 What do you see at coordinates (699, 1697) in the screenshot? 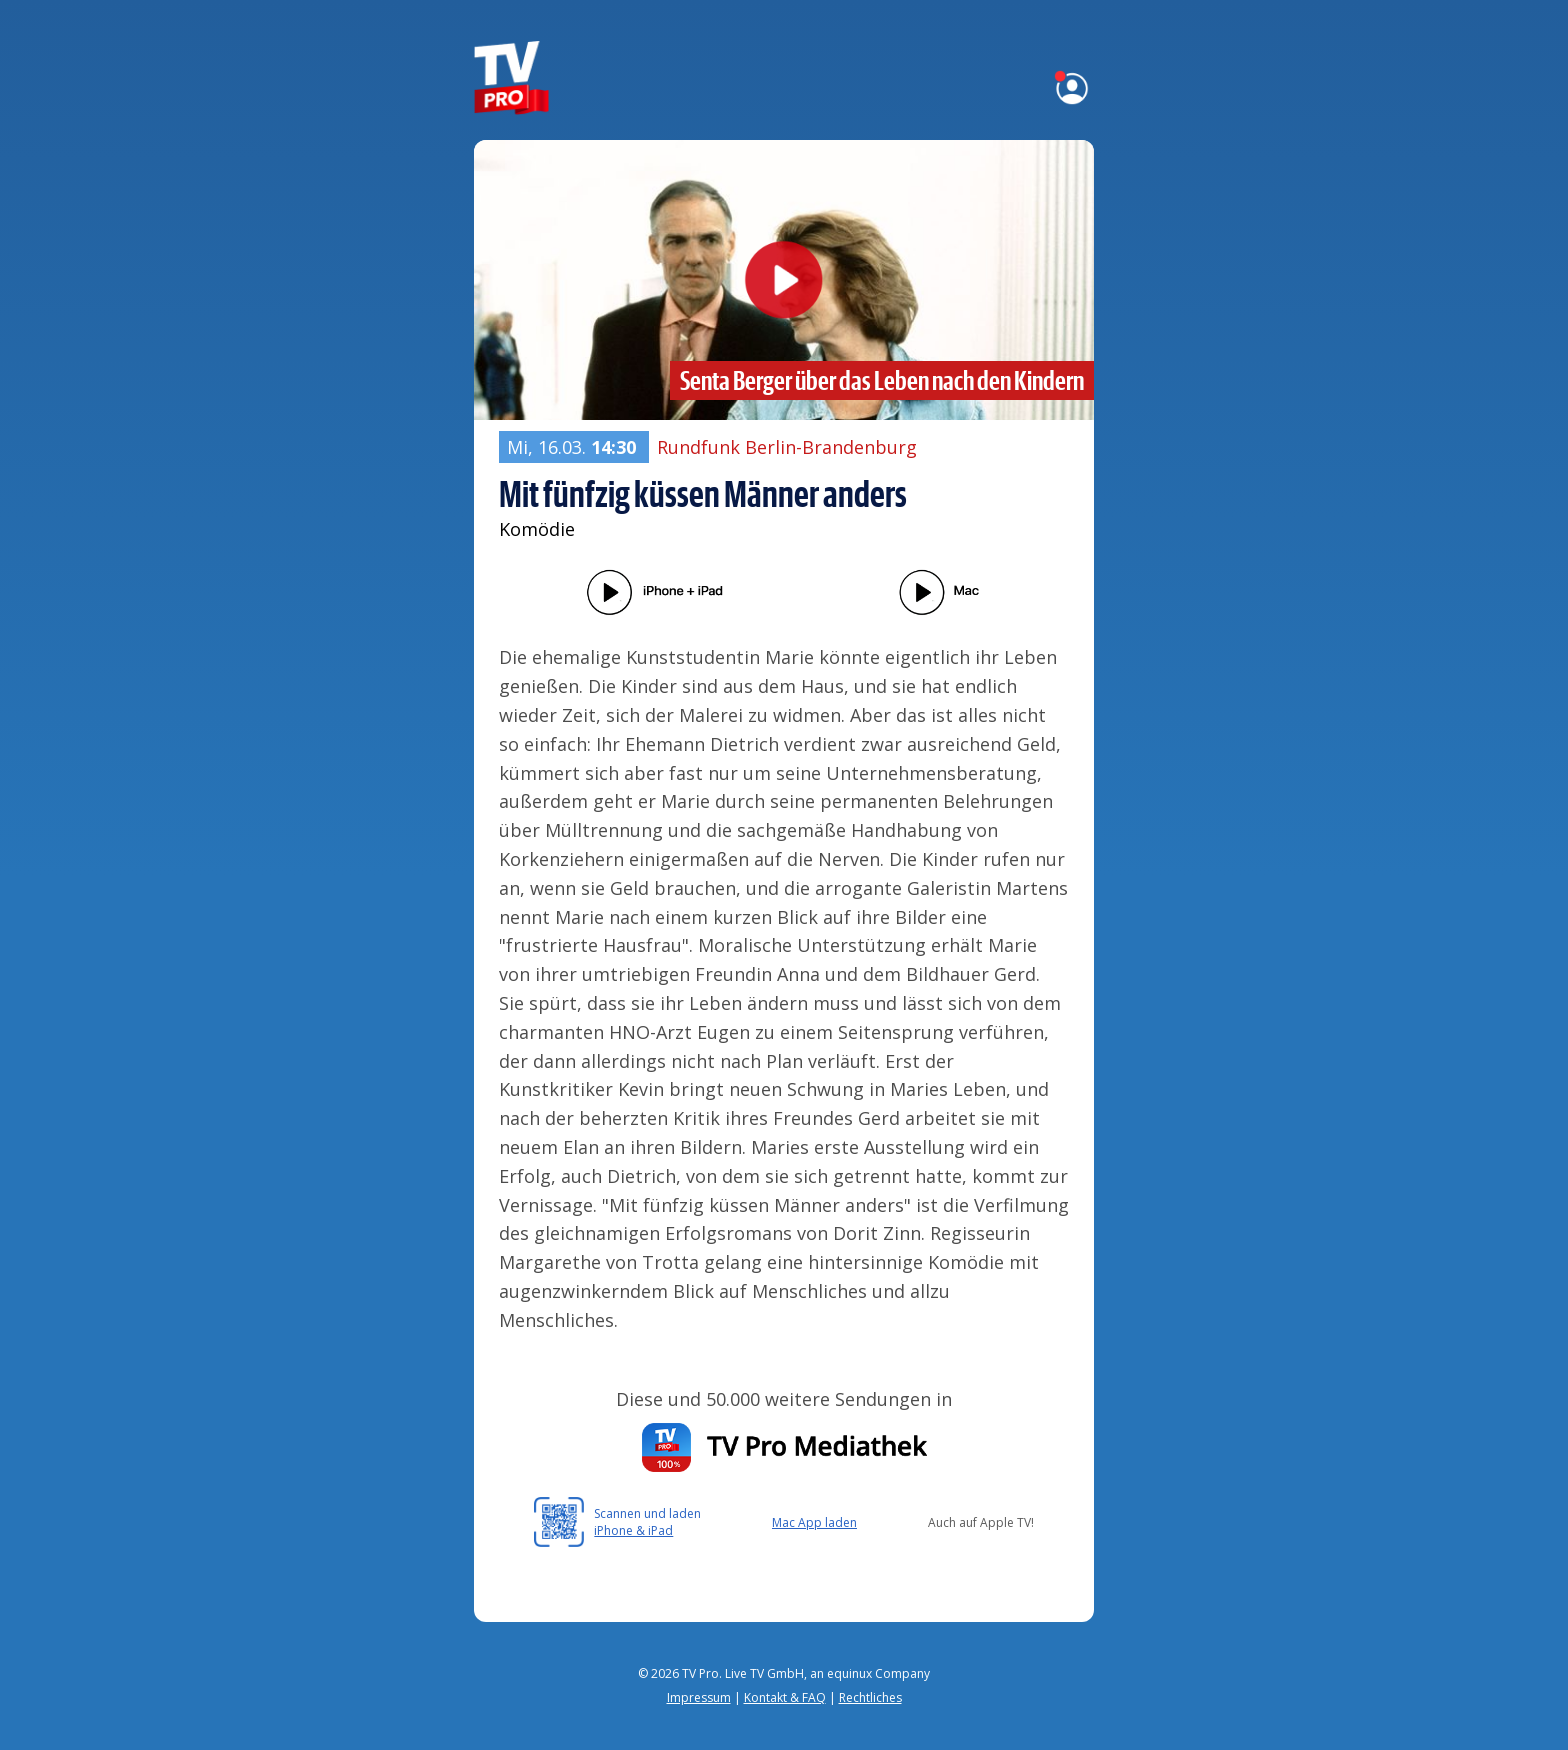
I see `Impressum` at bounding box center [699, 1697].